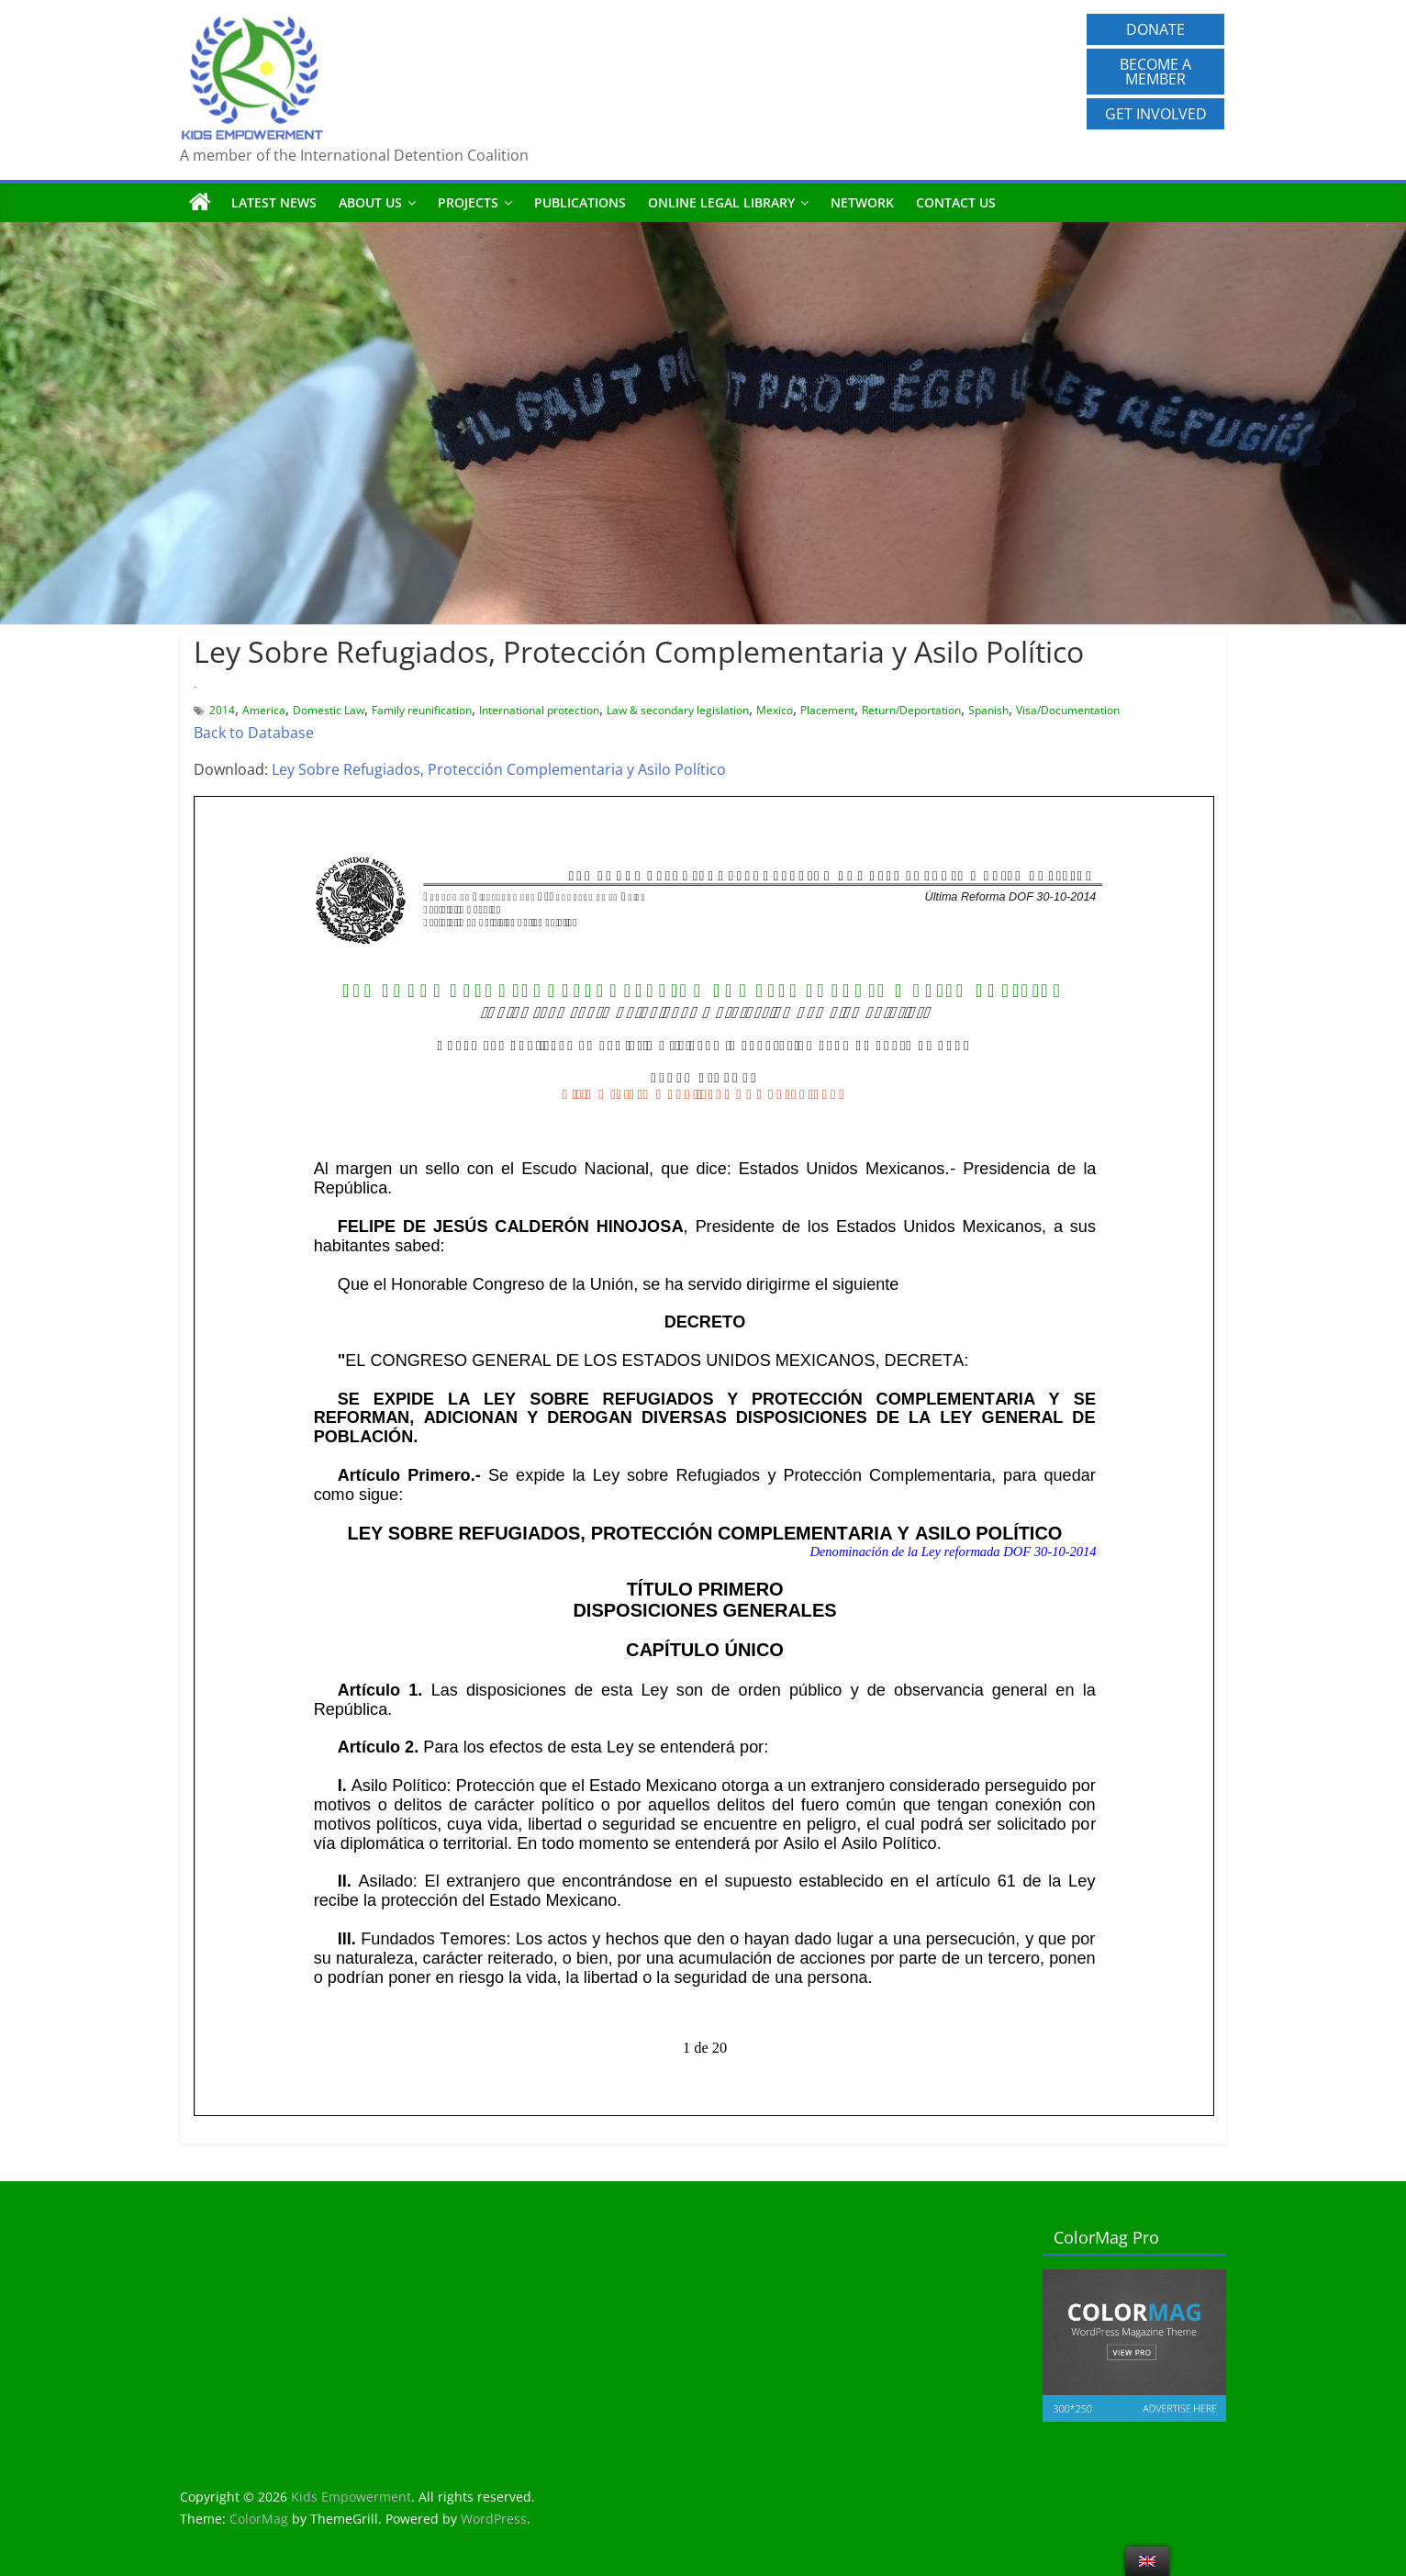 Image resolution: width=1406 pixels, height=2576 pixels. What do you see at coordinates (370, 202) in the screenshot?
I see `About us` at bounding box center [370, 202].